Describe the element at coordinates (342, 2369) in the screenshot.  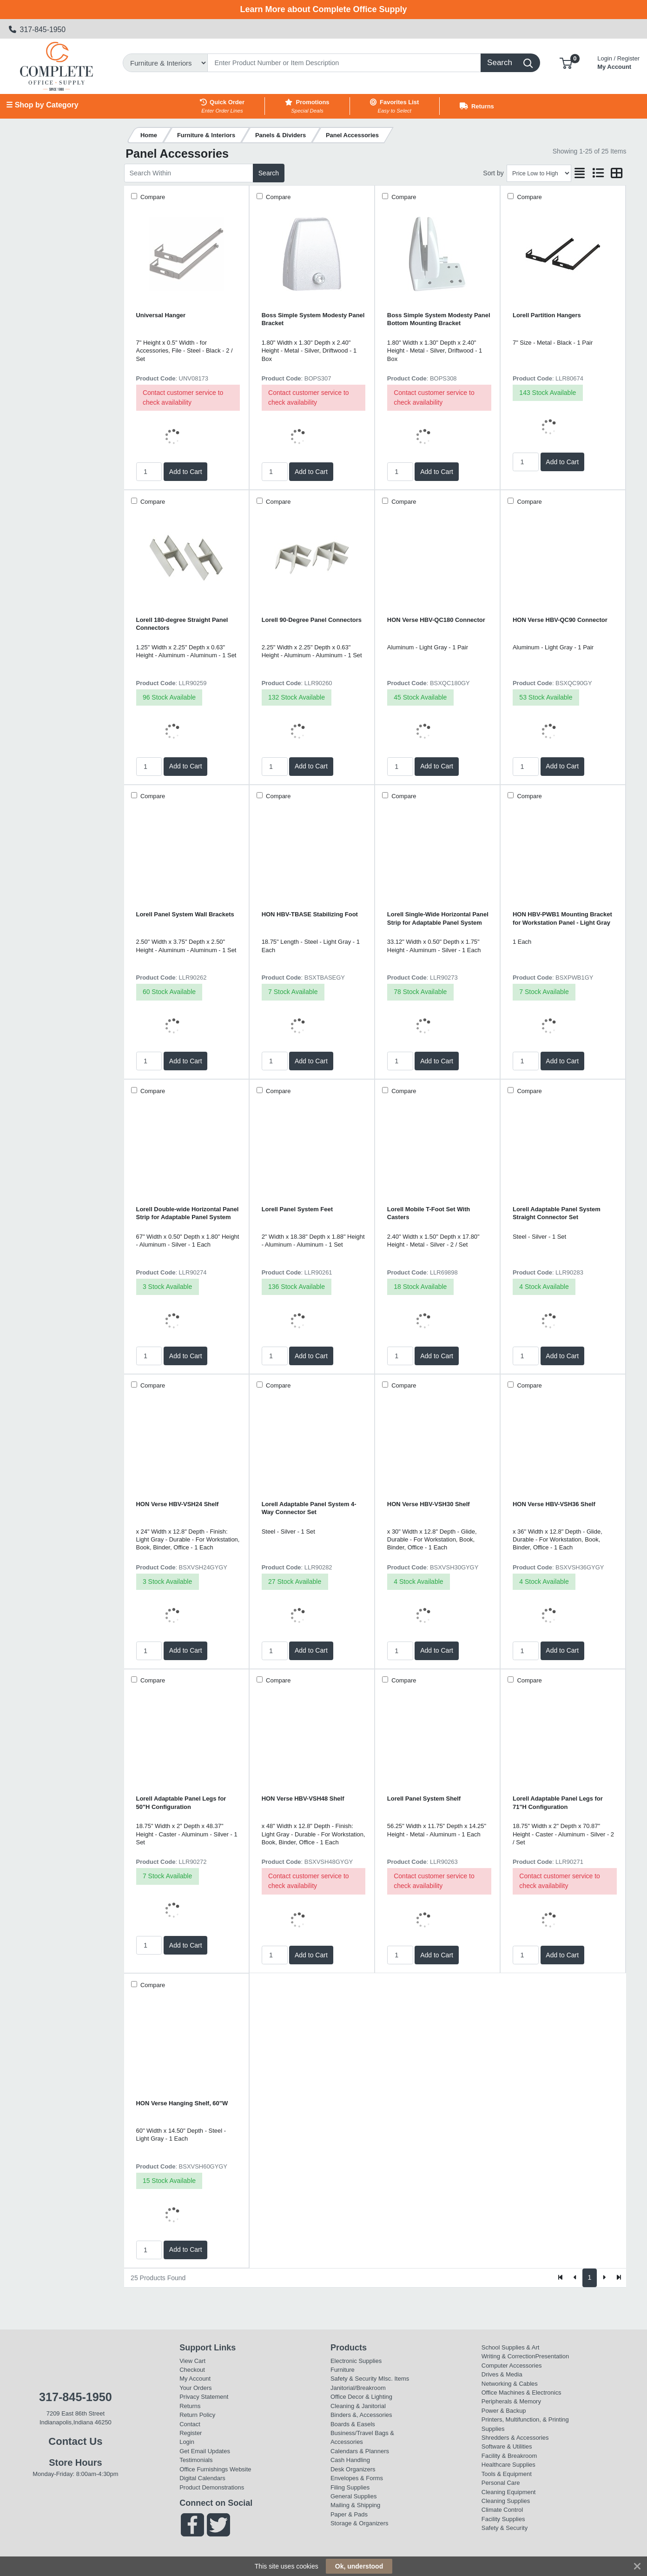
I see `Furniture` at that location.